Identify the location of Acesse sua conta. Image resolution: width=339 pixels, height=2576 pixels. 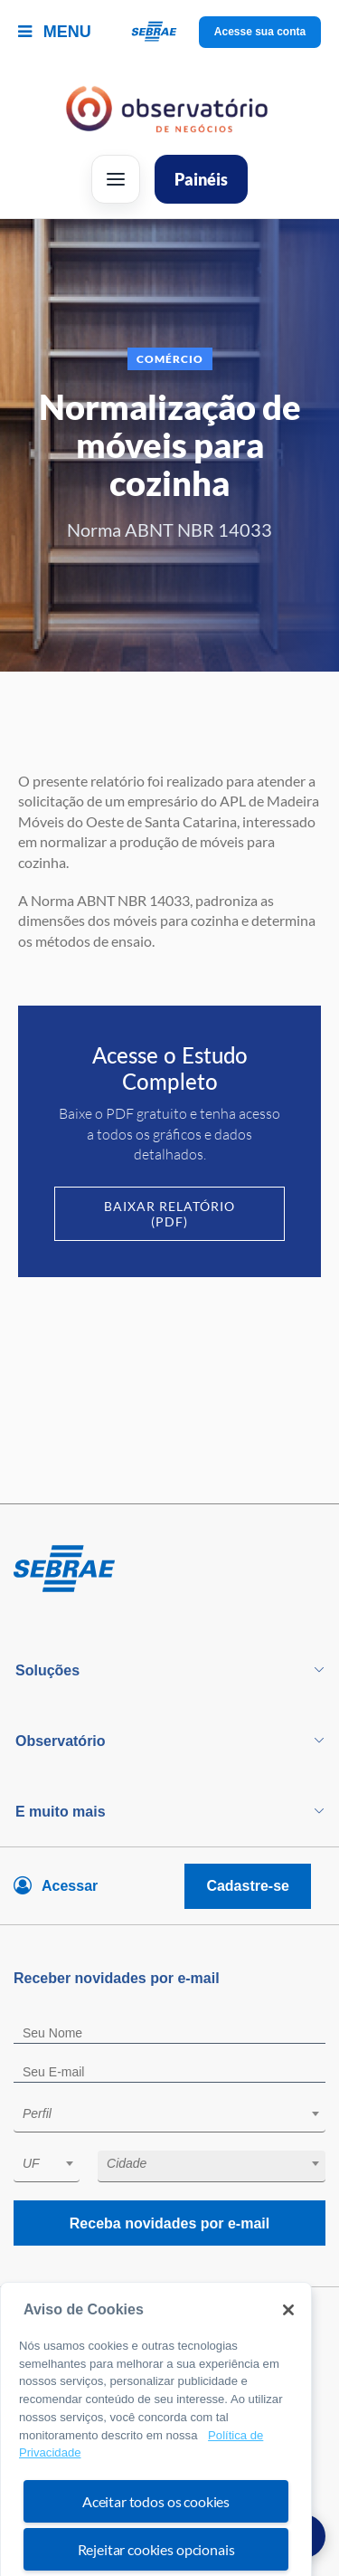
(260, 31).